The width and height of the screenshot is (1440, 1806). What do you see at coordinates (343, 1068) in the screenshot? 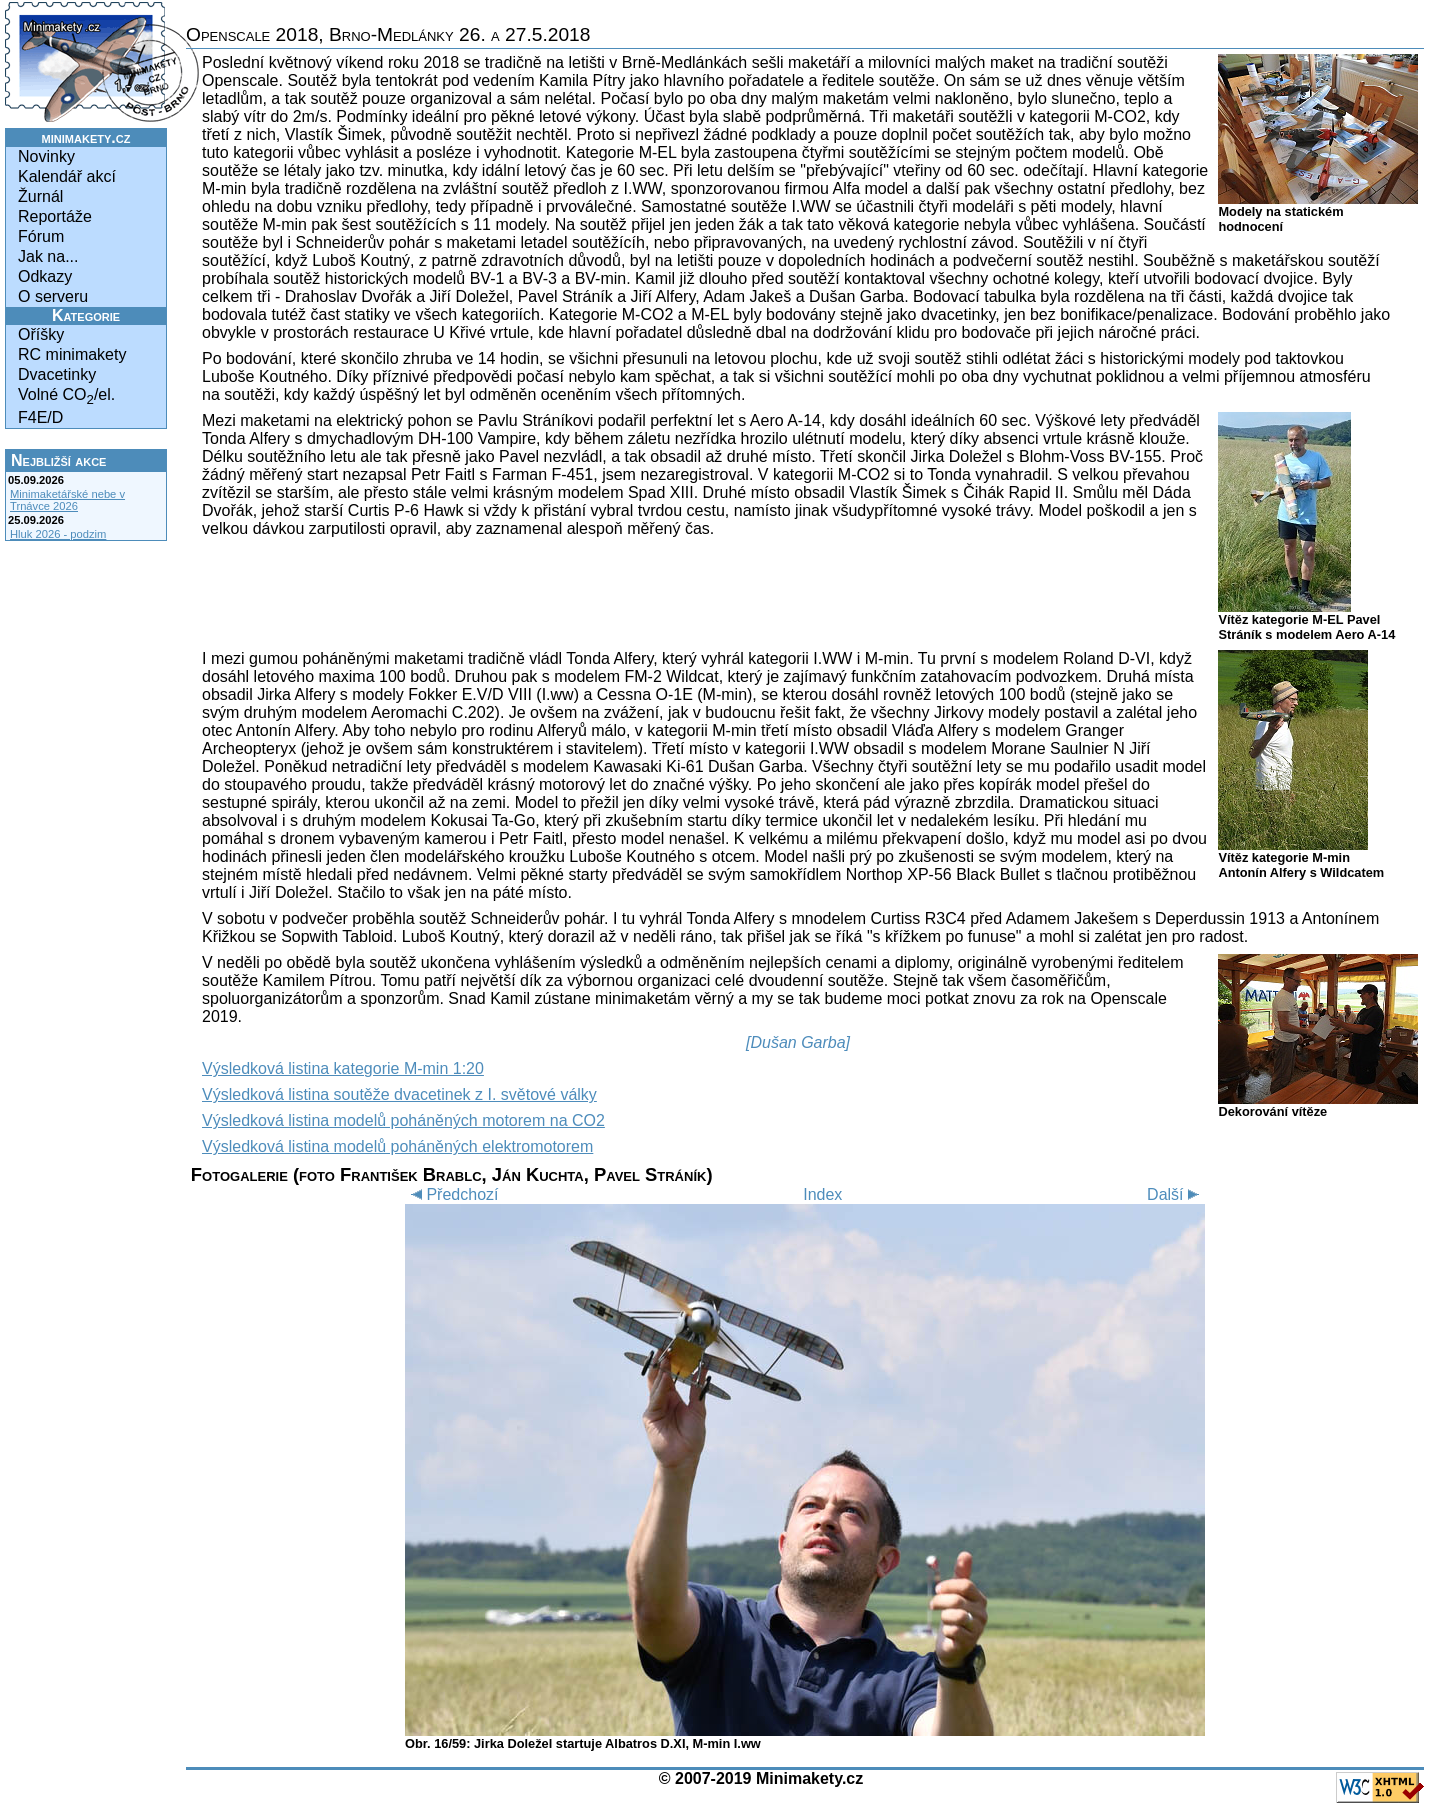
I see `Výsledková listina kategorie M-min 1:20` at bounding box center [343, 1068].